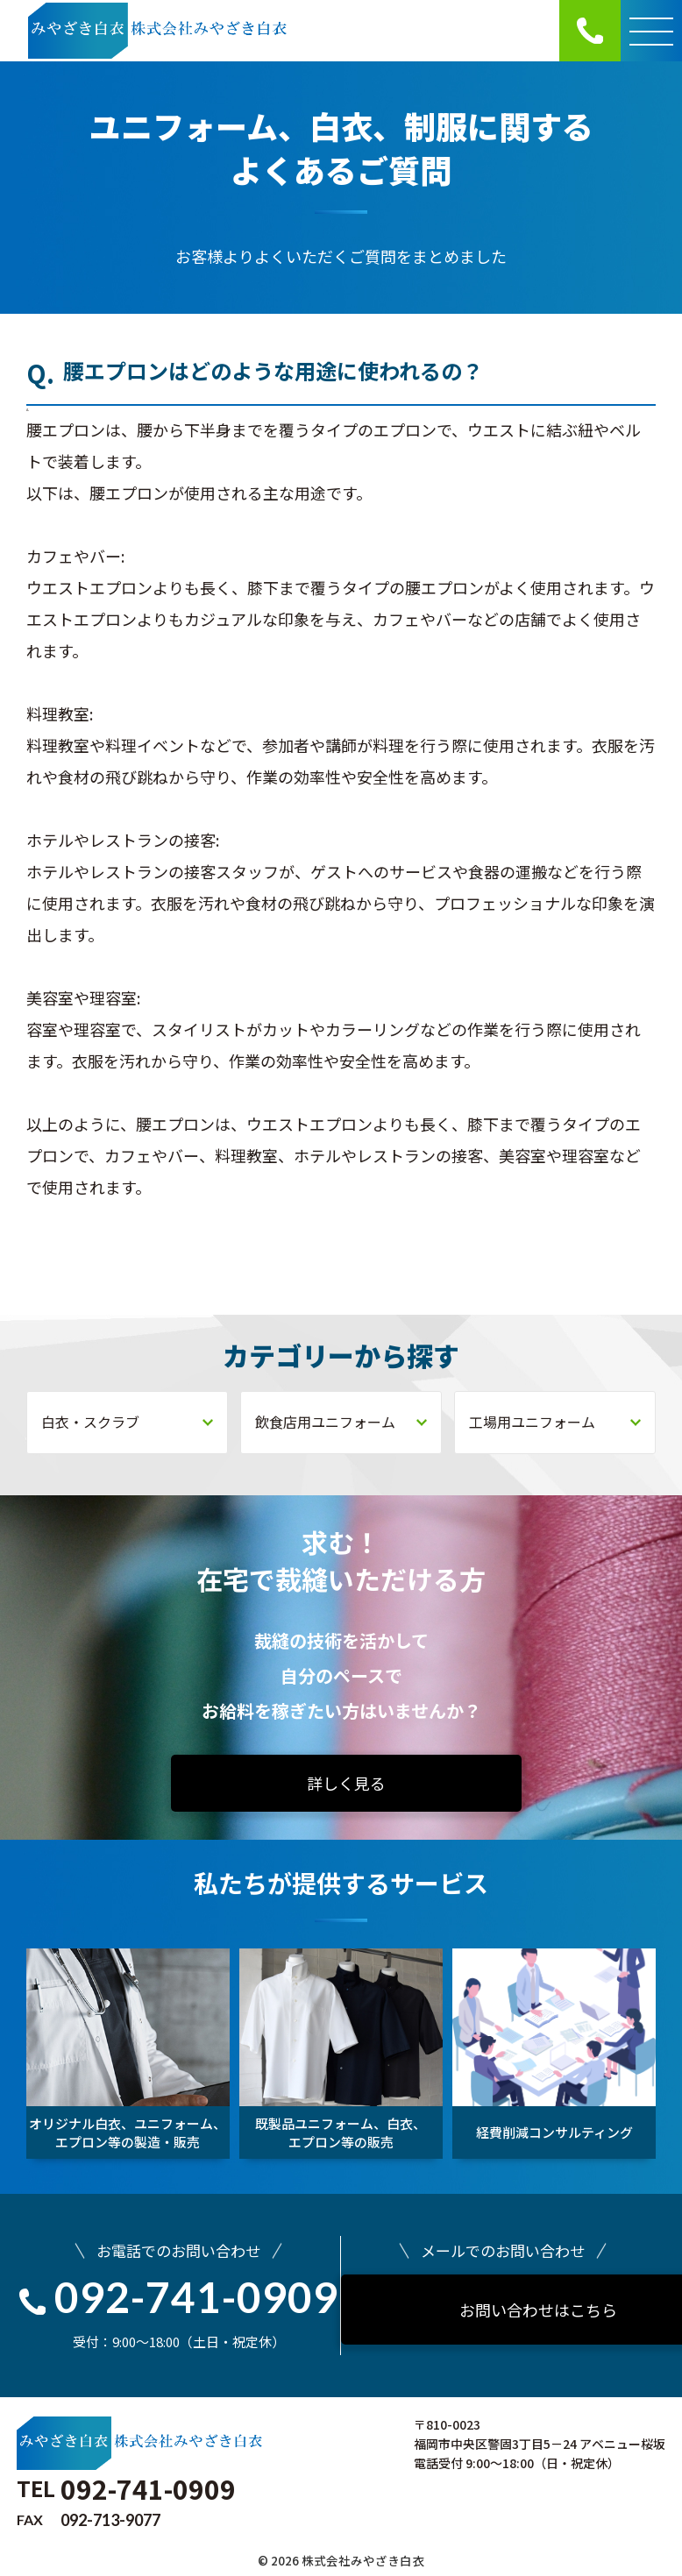  I want to click on 詳しく見る, so click(346, 1782).